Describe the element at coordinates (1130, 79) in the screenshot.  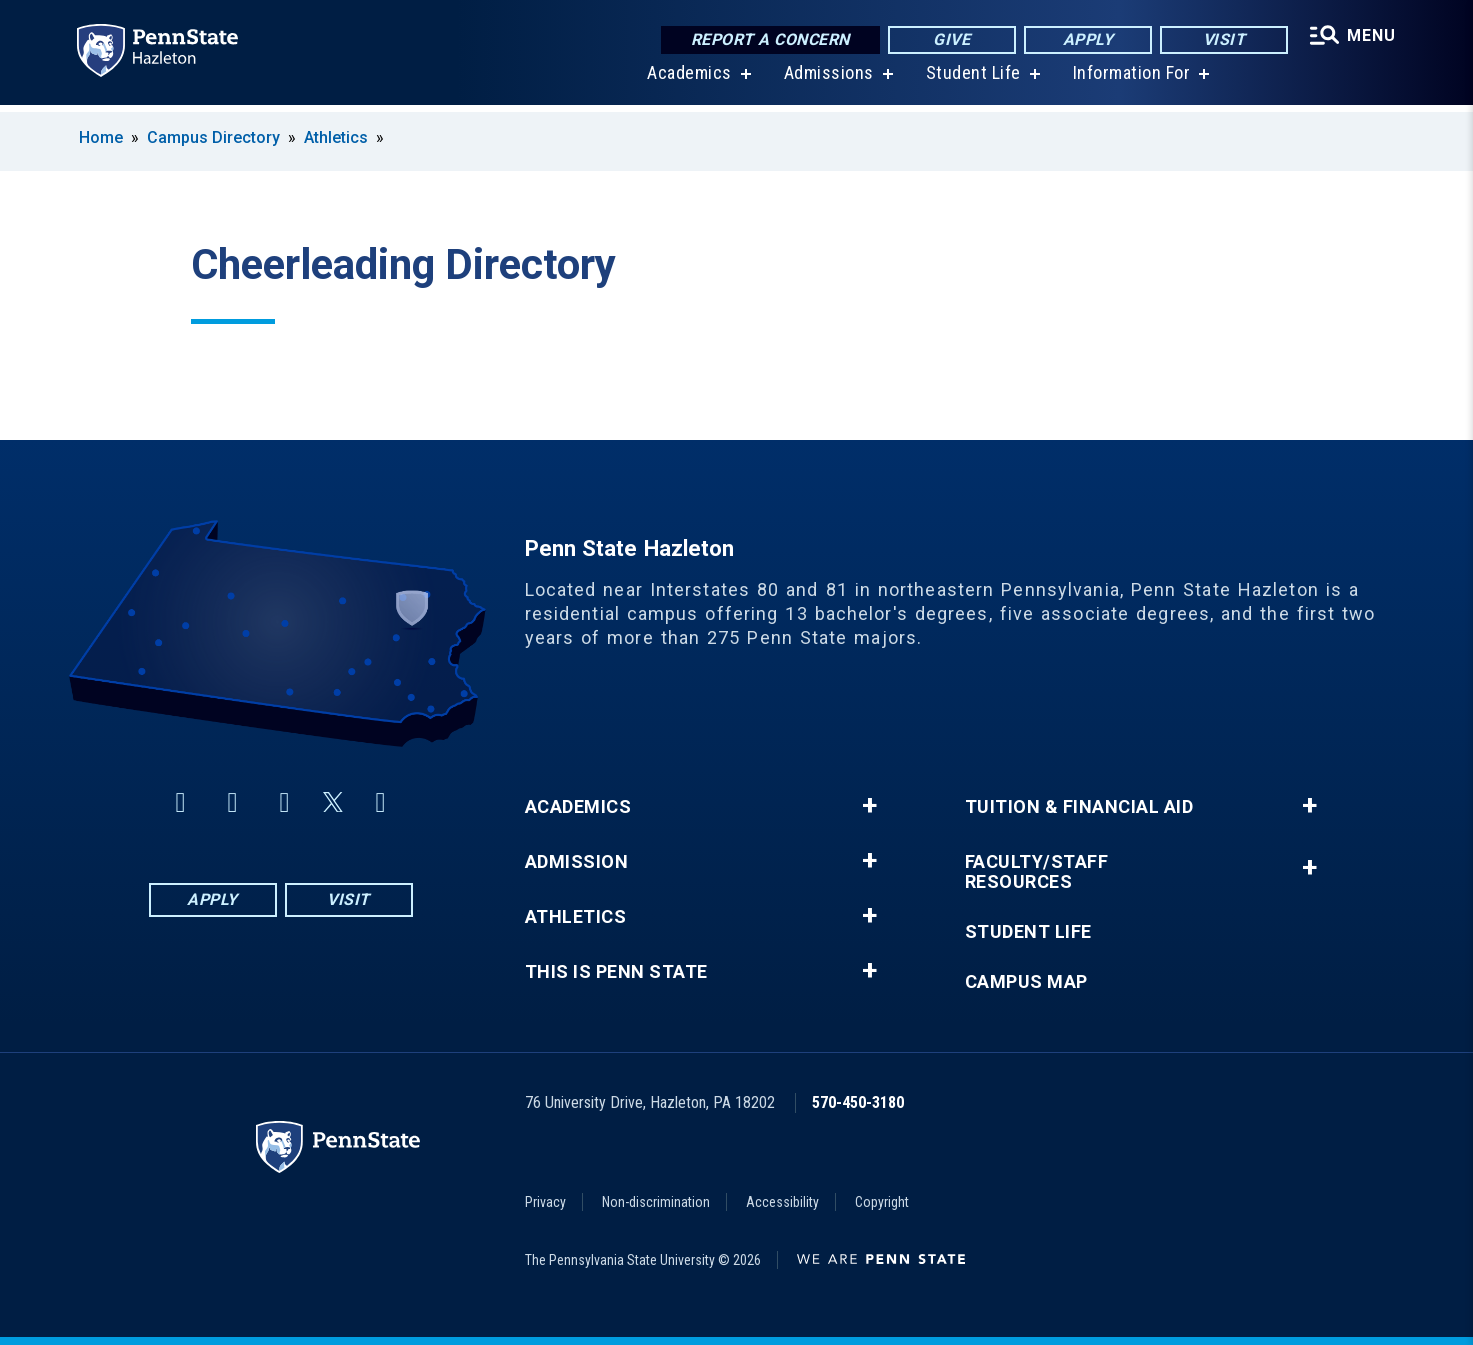
I see `Information For` at that location.